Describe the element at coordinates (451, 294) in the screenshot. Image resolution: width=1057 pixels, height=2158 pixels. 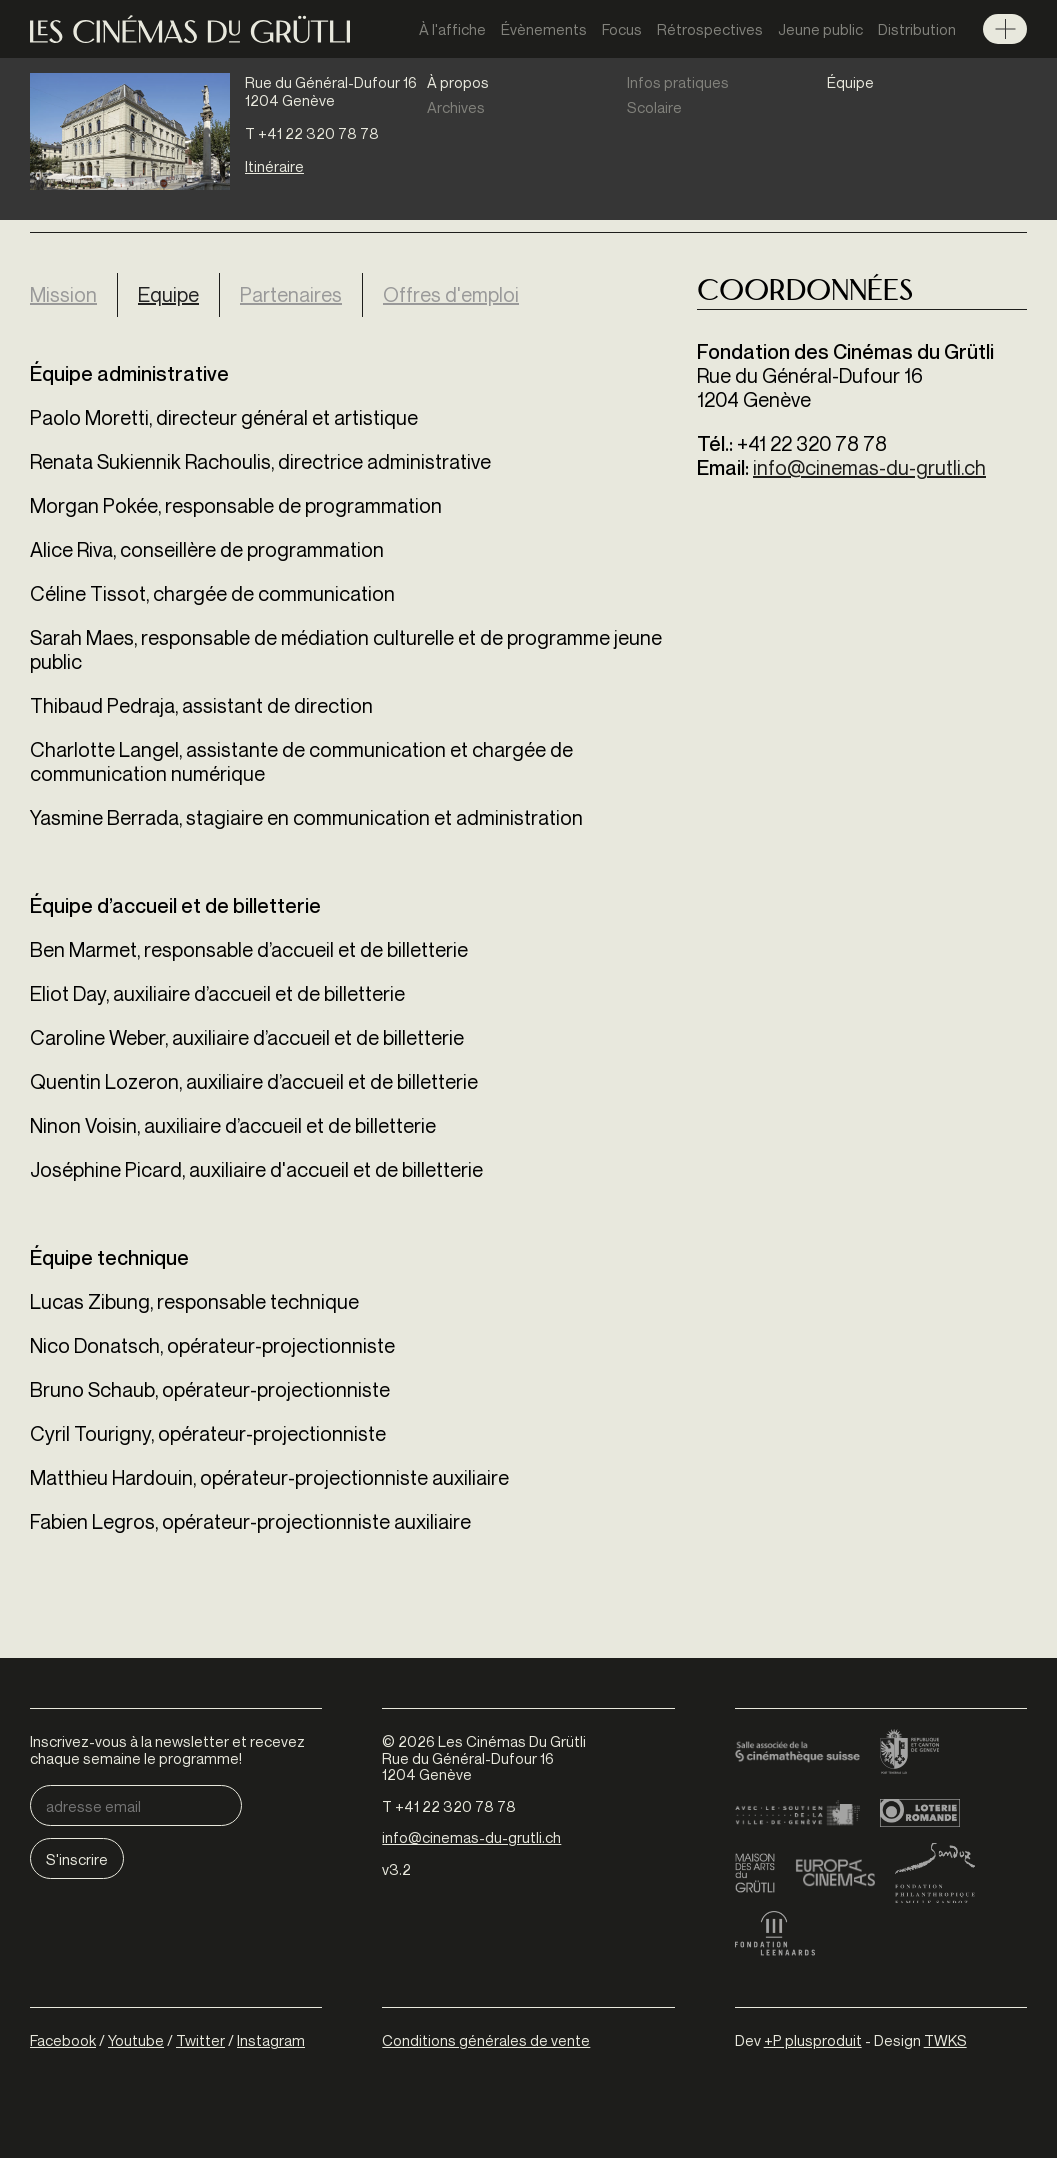
I see `Offres d'emploi` at that location.